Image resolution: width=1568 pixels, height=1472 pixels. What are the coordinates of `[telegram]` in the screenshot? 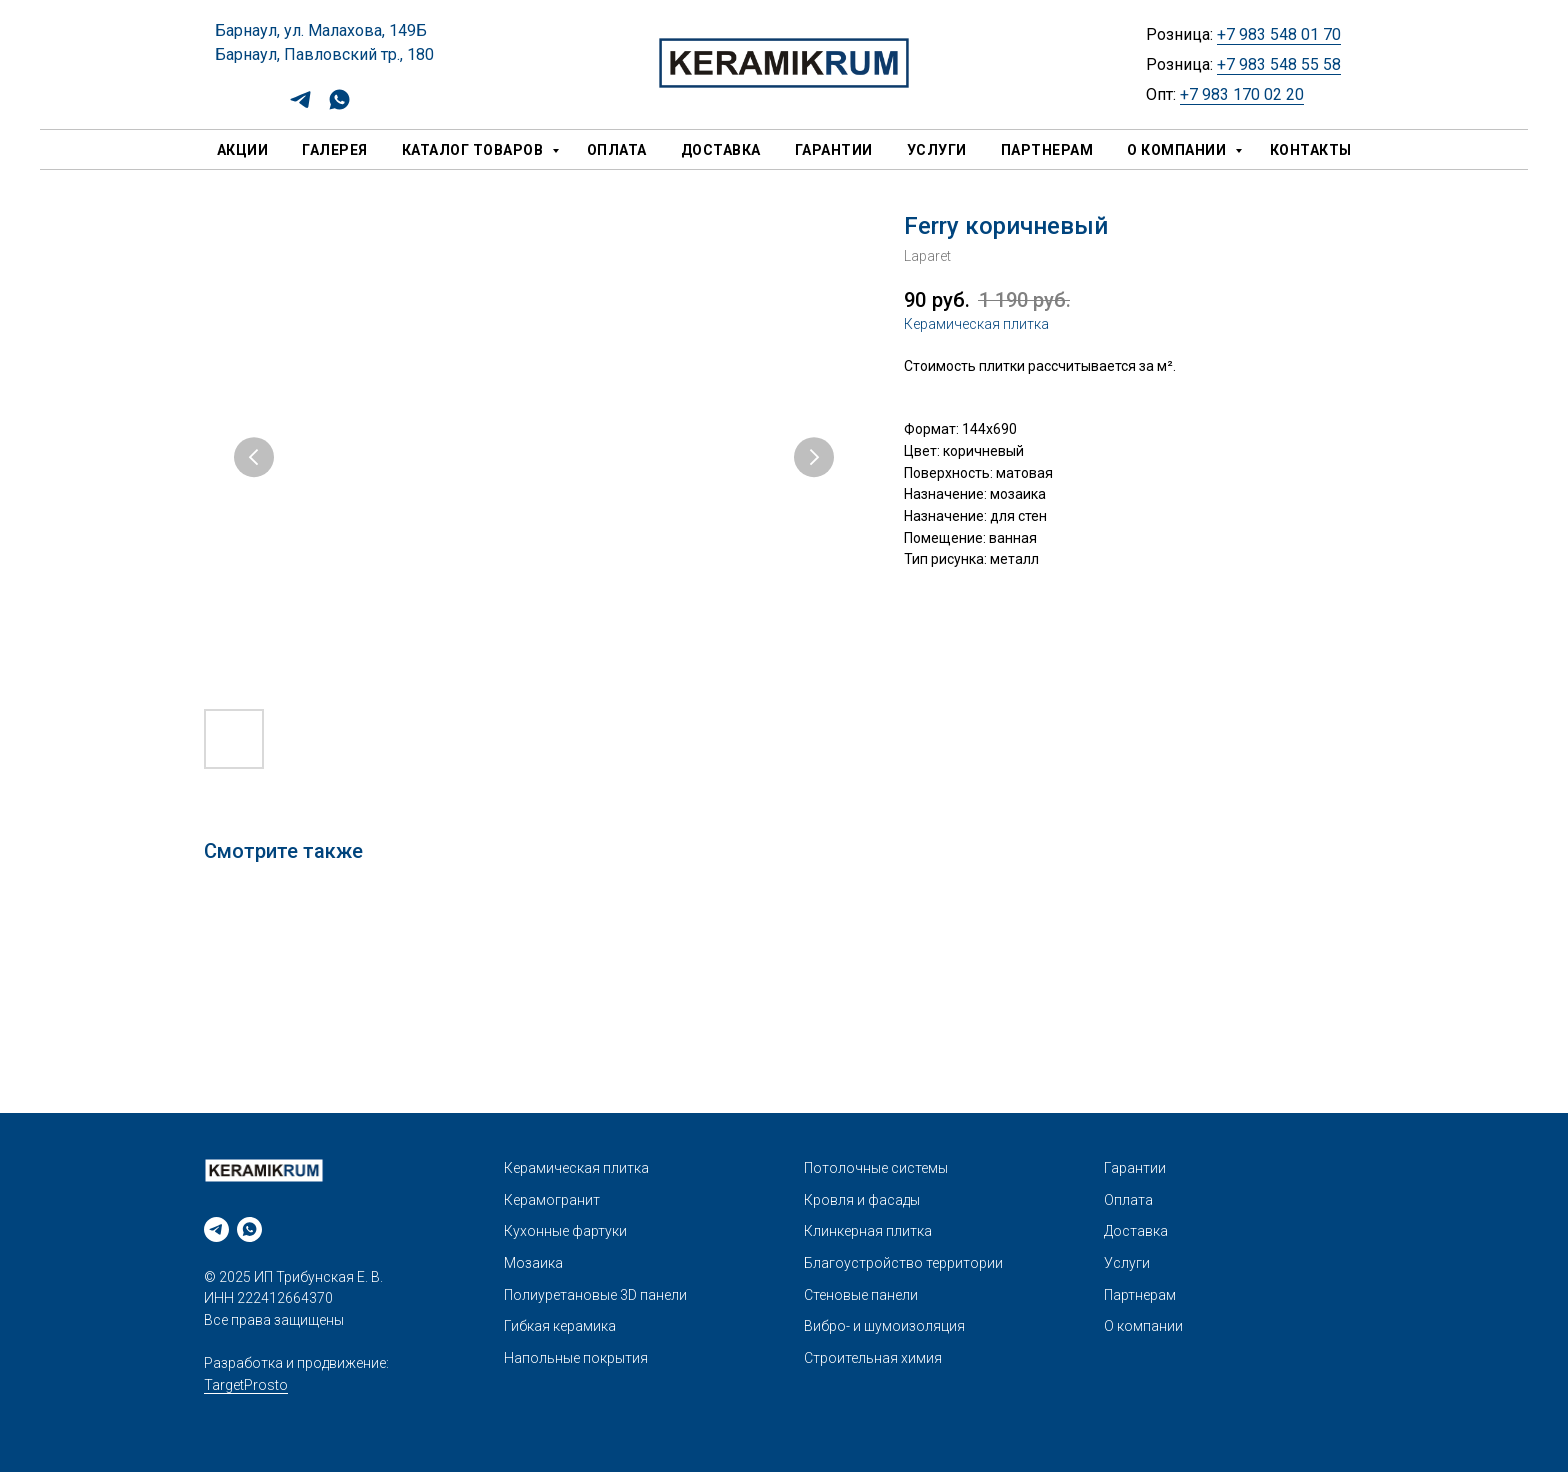 It's located at (300, 106).